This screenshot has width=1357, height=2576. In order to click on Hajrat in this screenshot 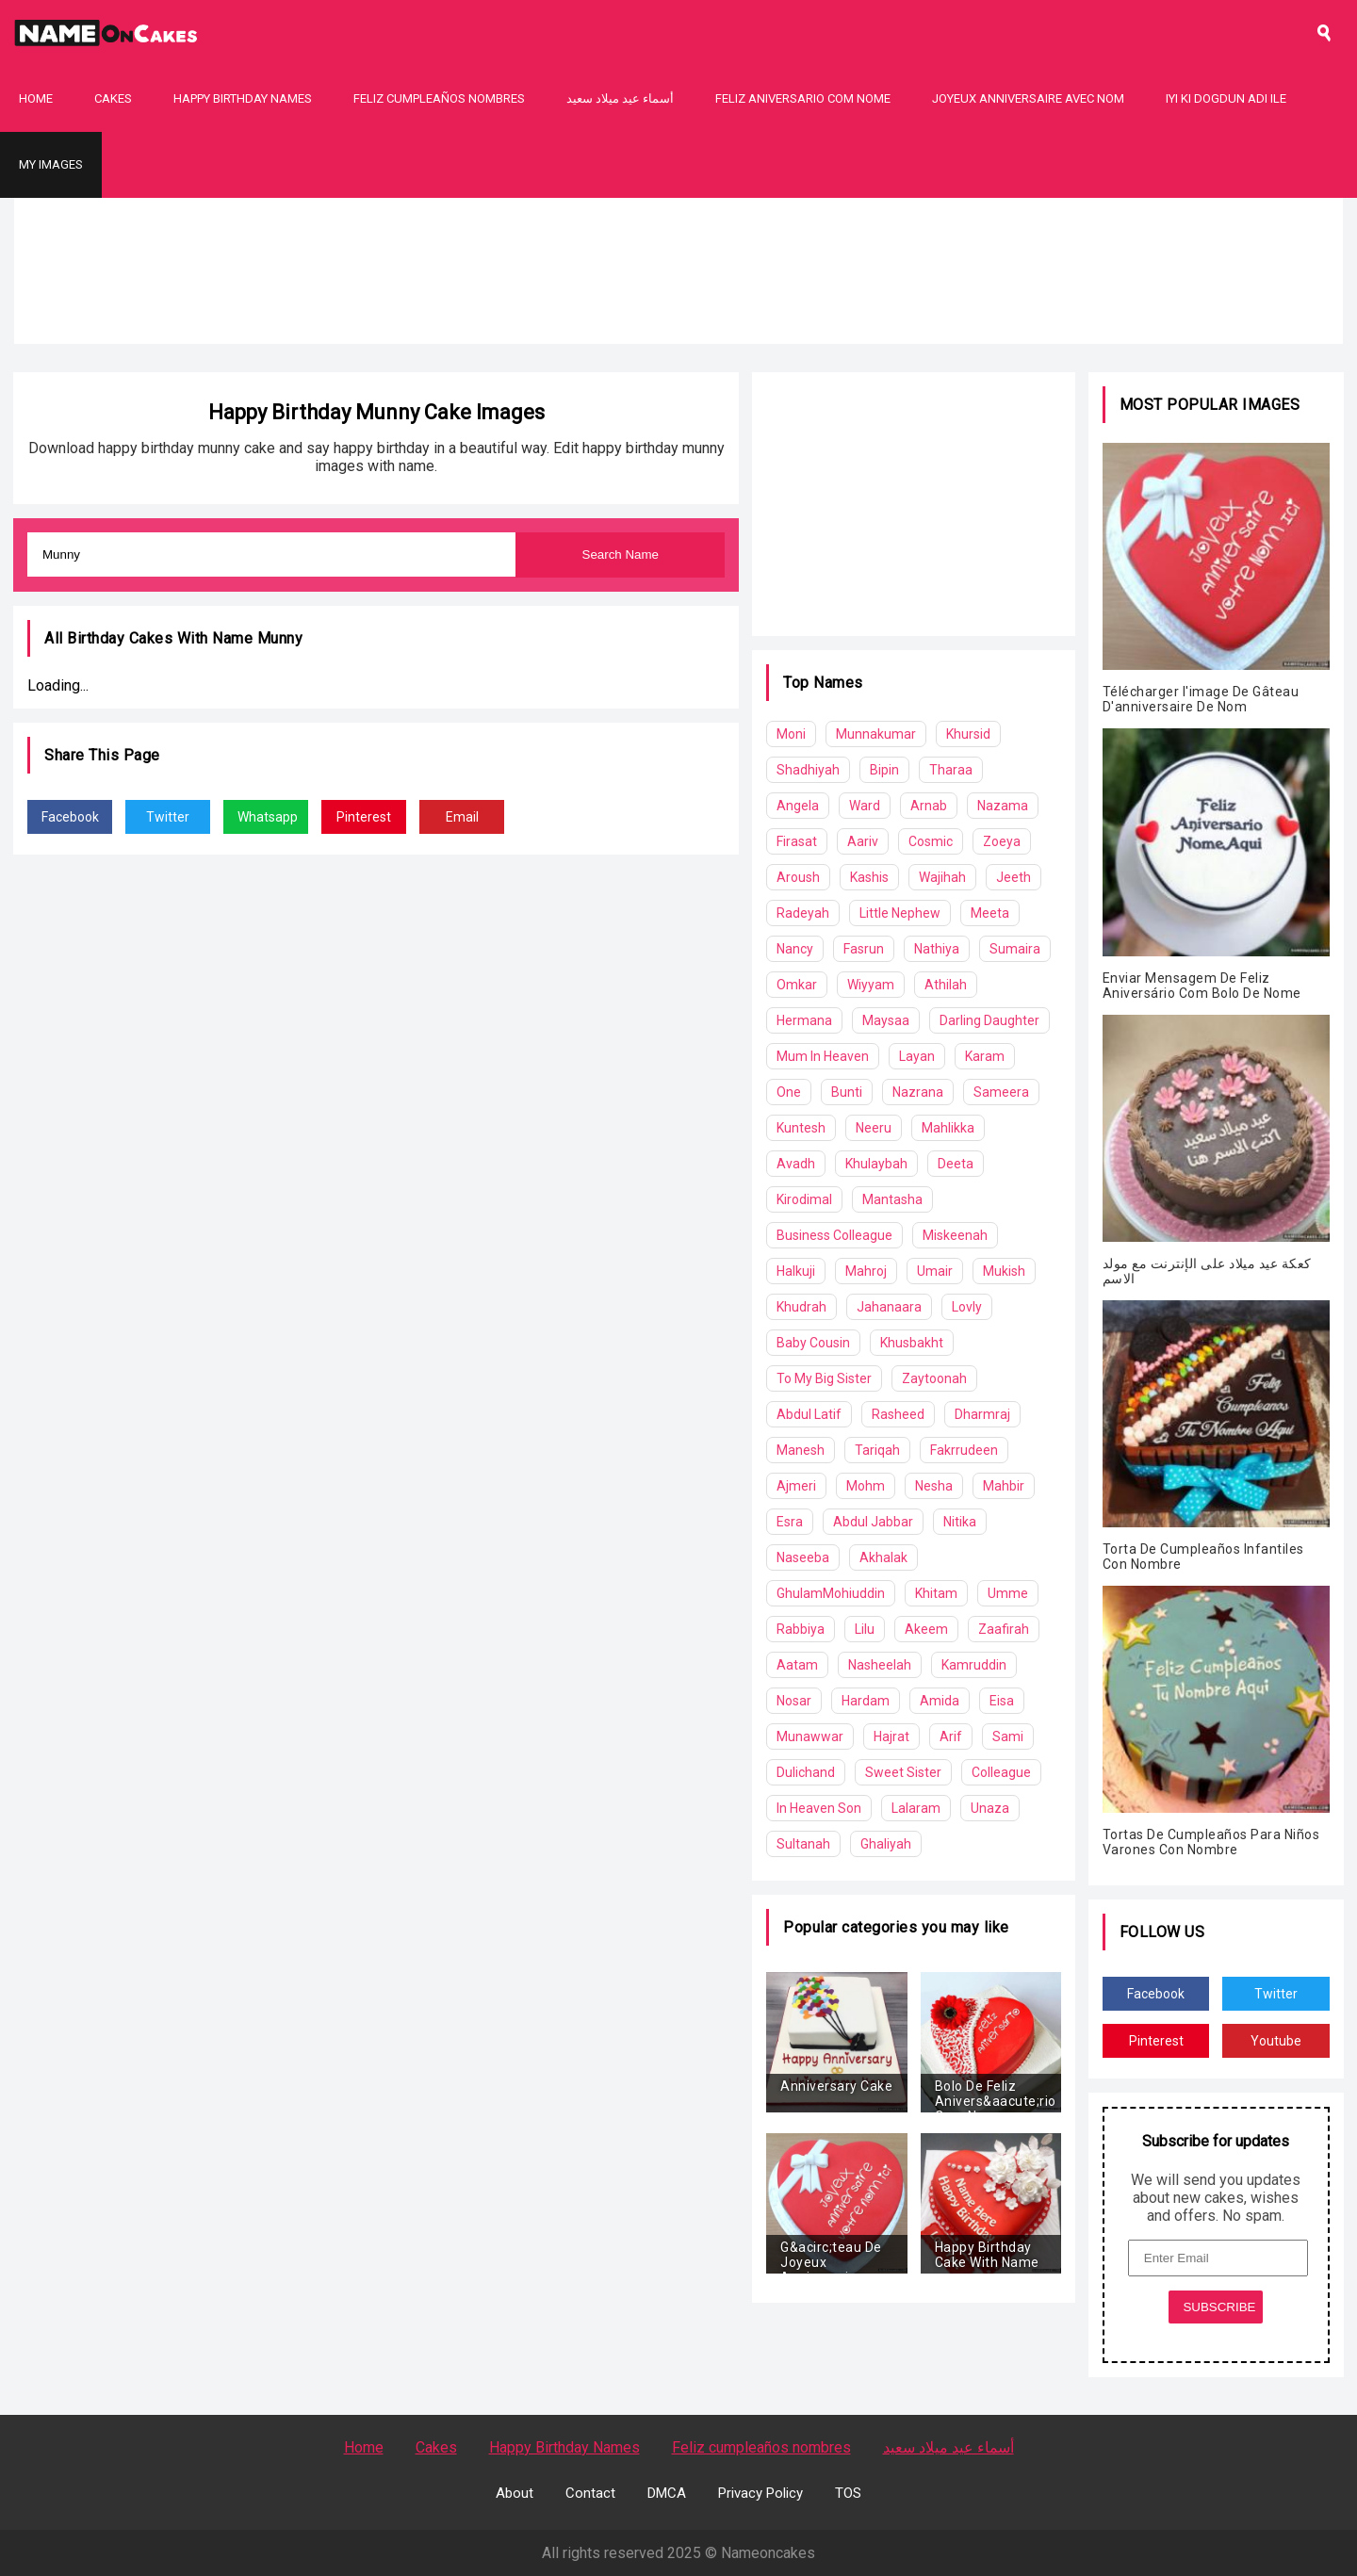, I will do `click(891, 1736)`.